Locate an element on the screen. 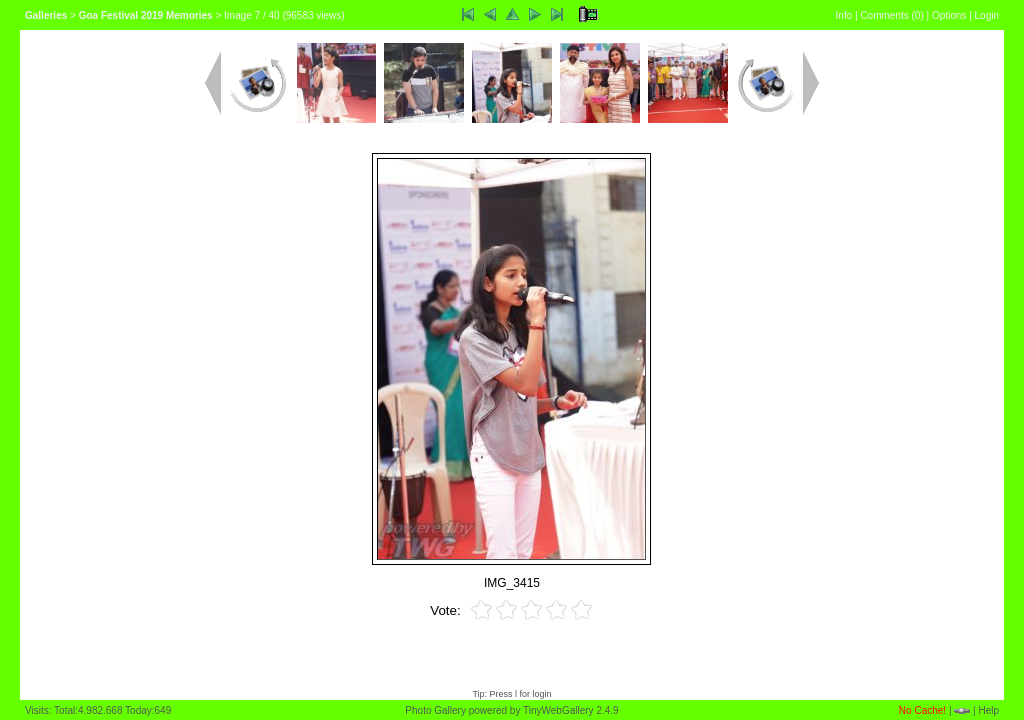 This screenshot has height=720, width=1024. Login is located at coordinates (987, 15).